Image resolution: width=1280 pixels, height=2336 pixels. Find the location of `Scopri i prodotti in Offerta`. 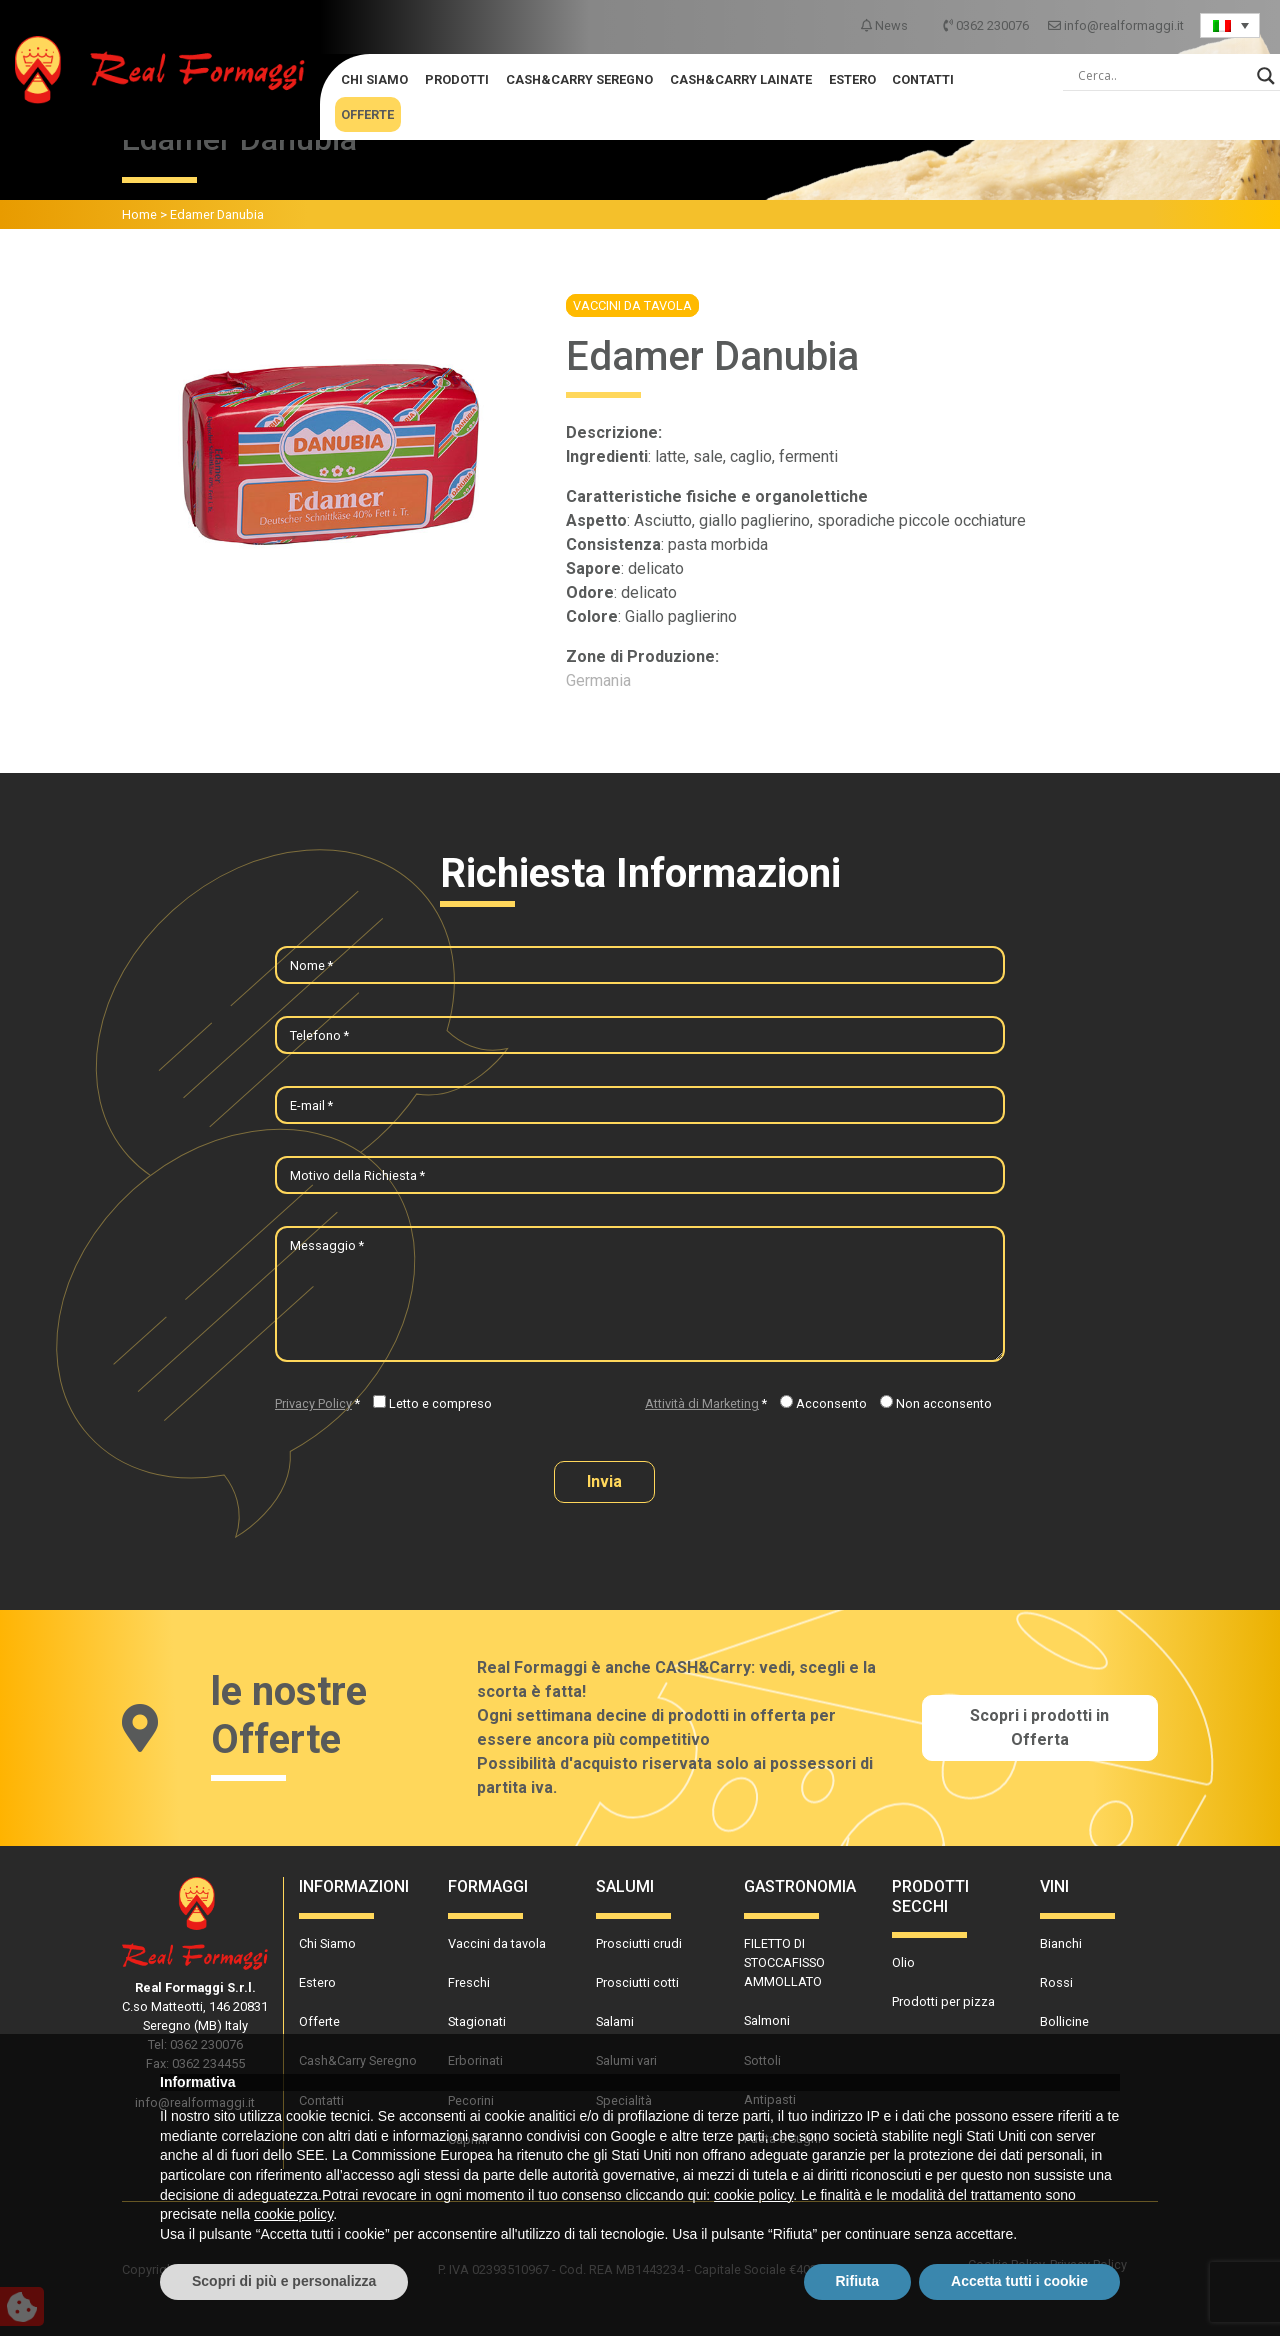

Scopri i prodotti in Offerta is located at coordinates (1039, 1727).